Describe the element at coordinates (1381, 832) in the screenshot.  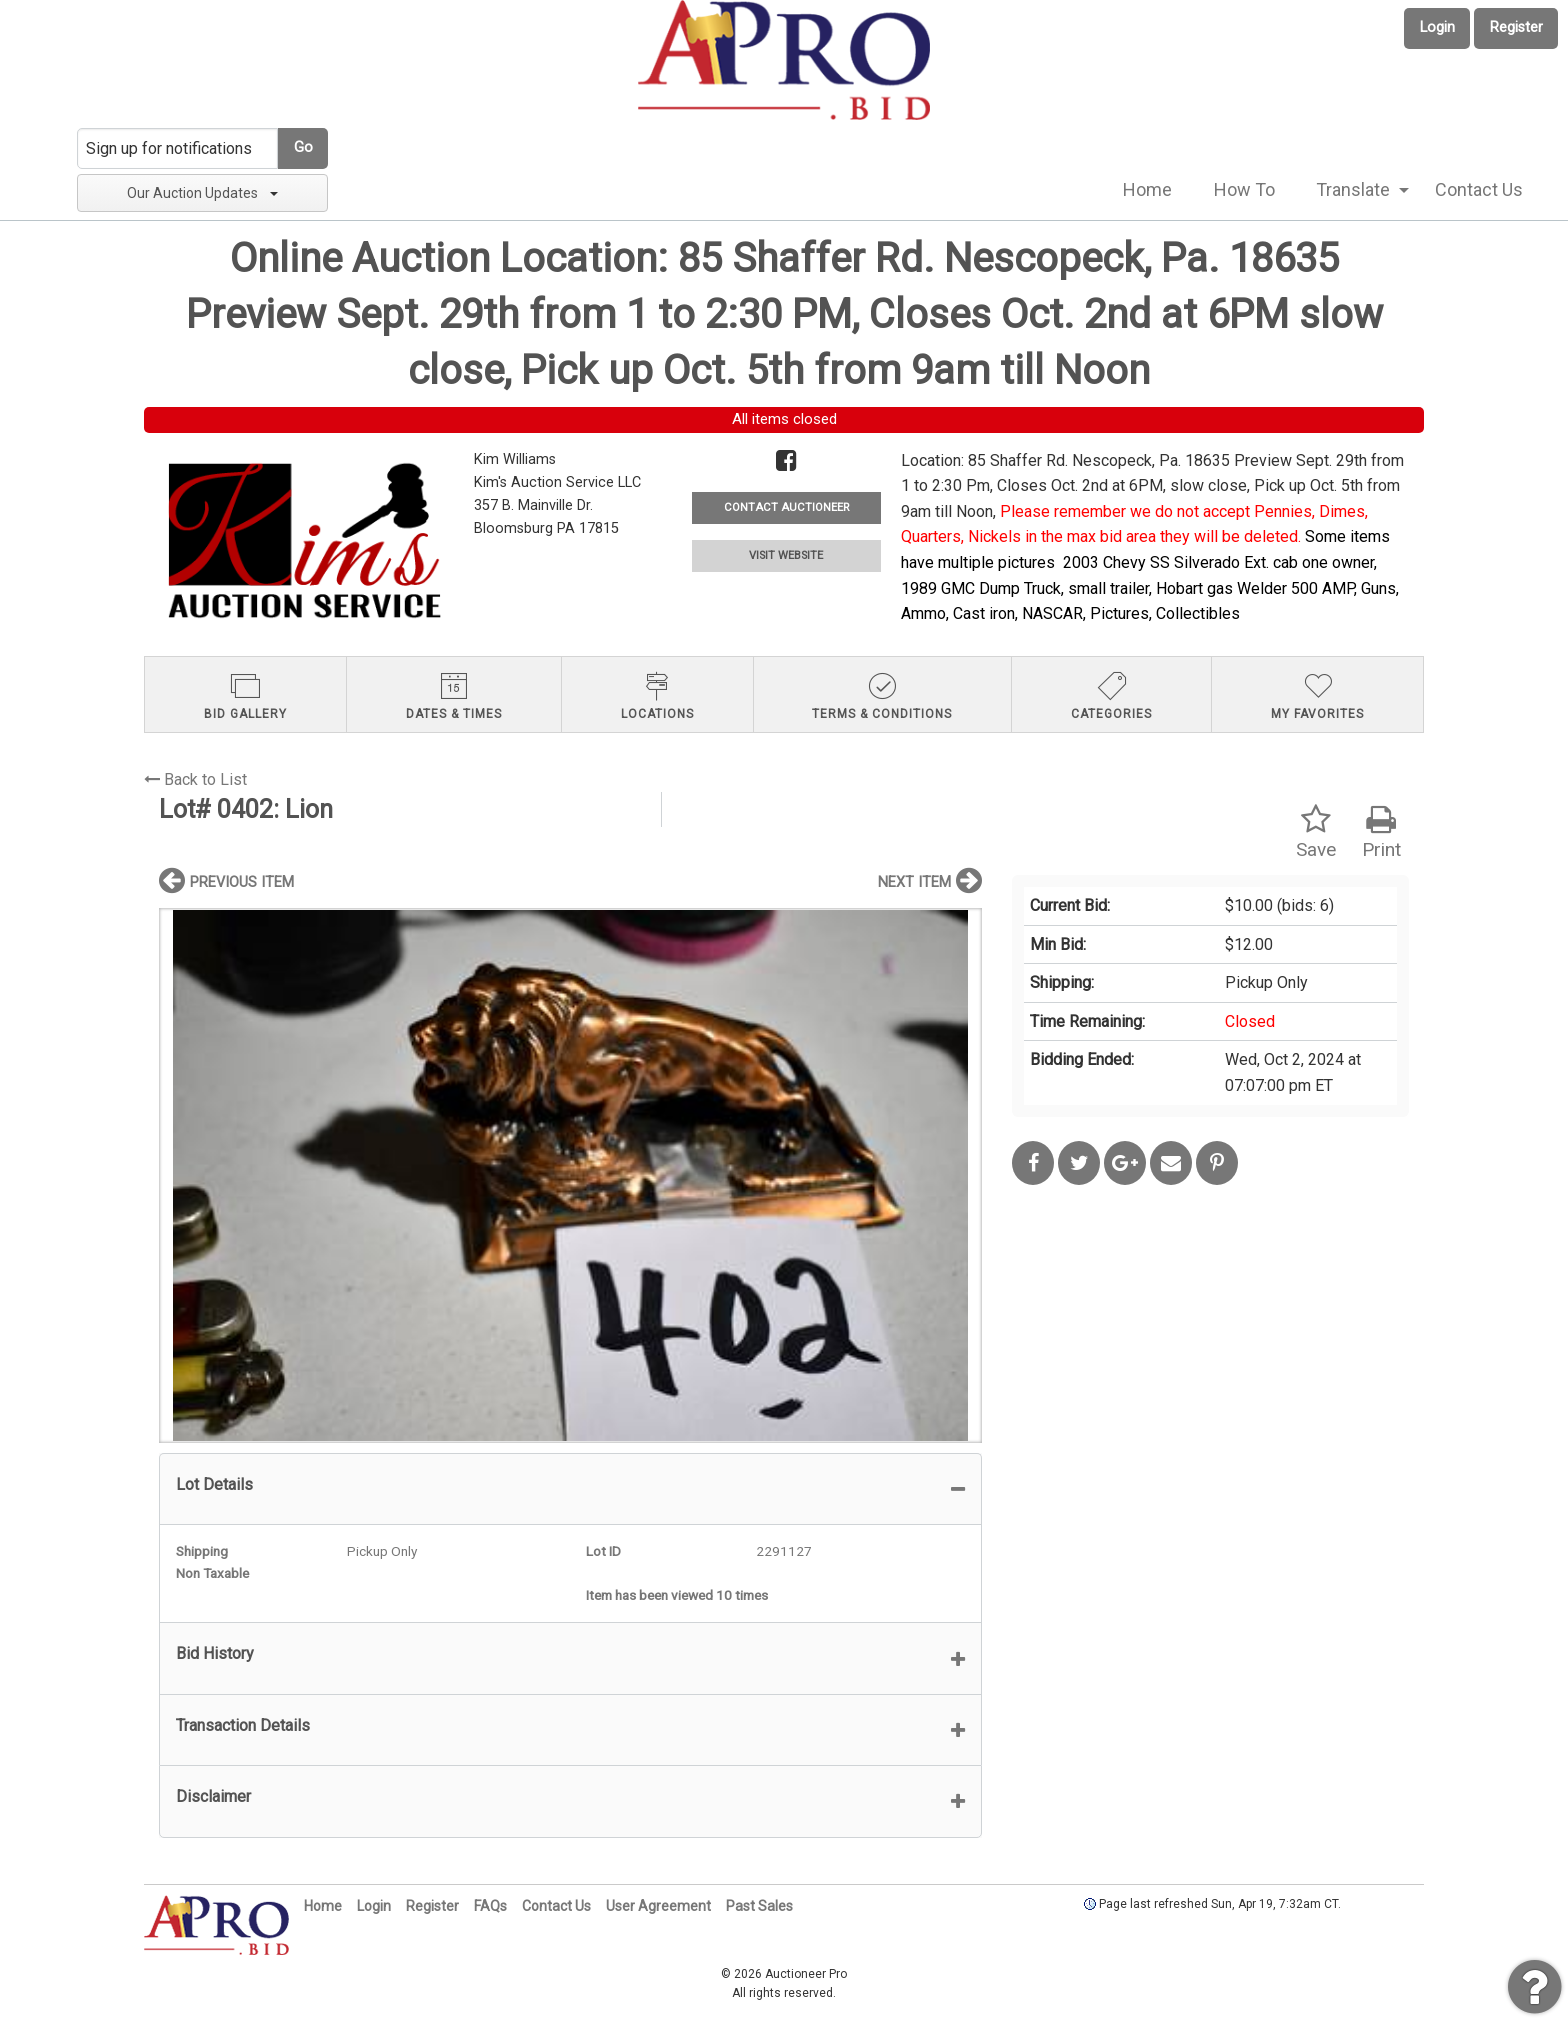
I see `Print` at that location.